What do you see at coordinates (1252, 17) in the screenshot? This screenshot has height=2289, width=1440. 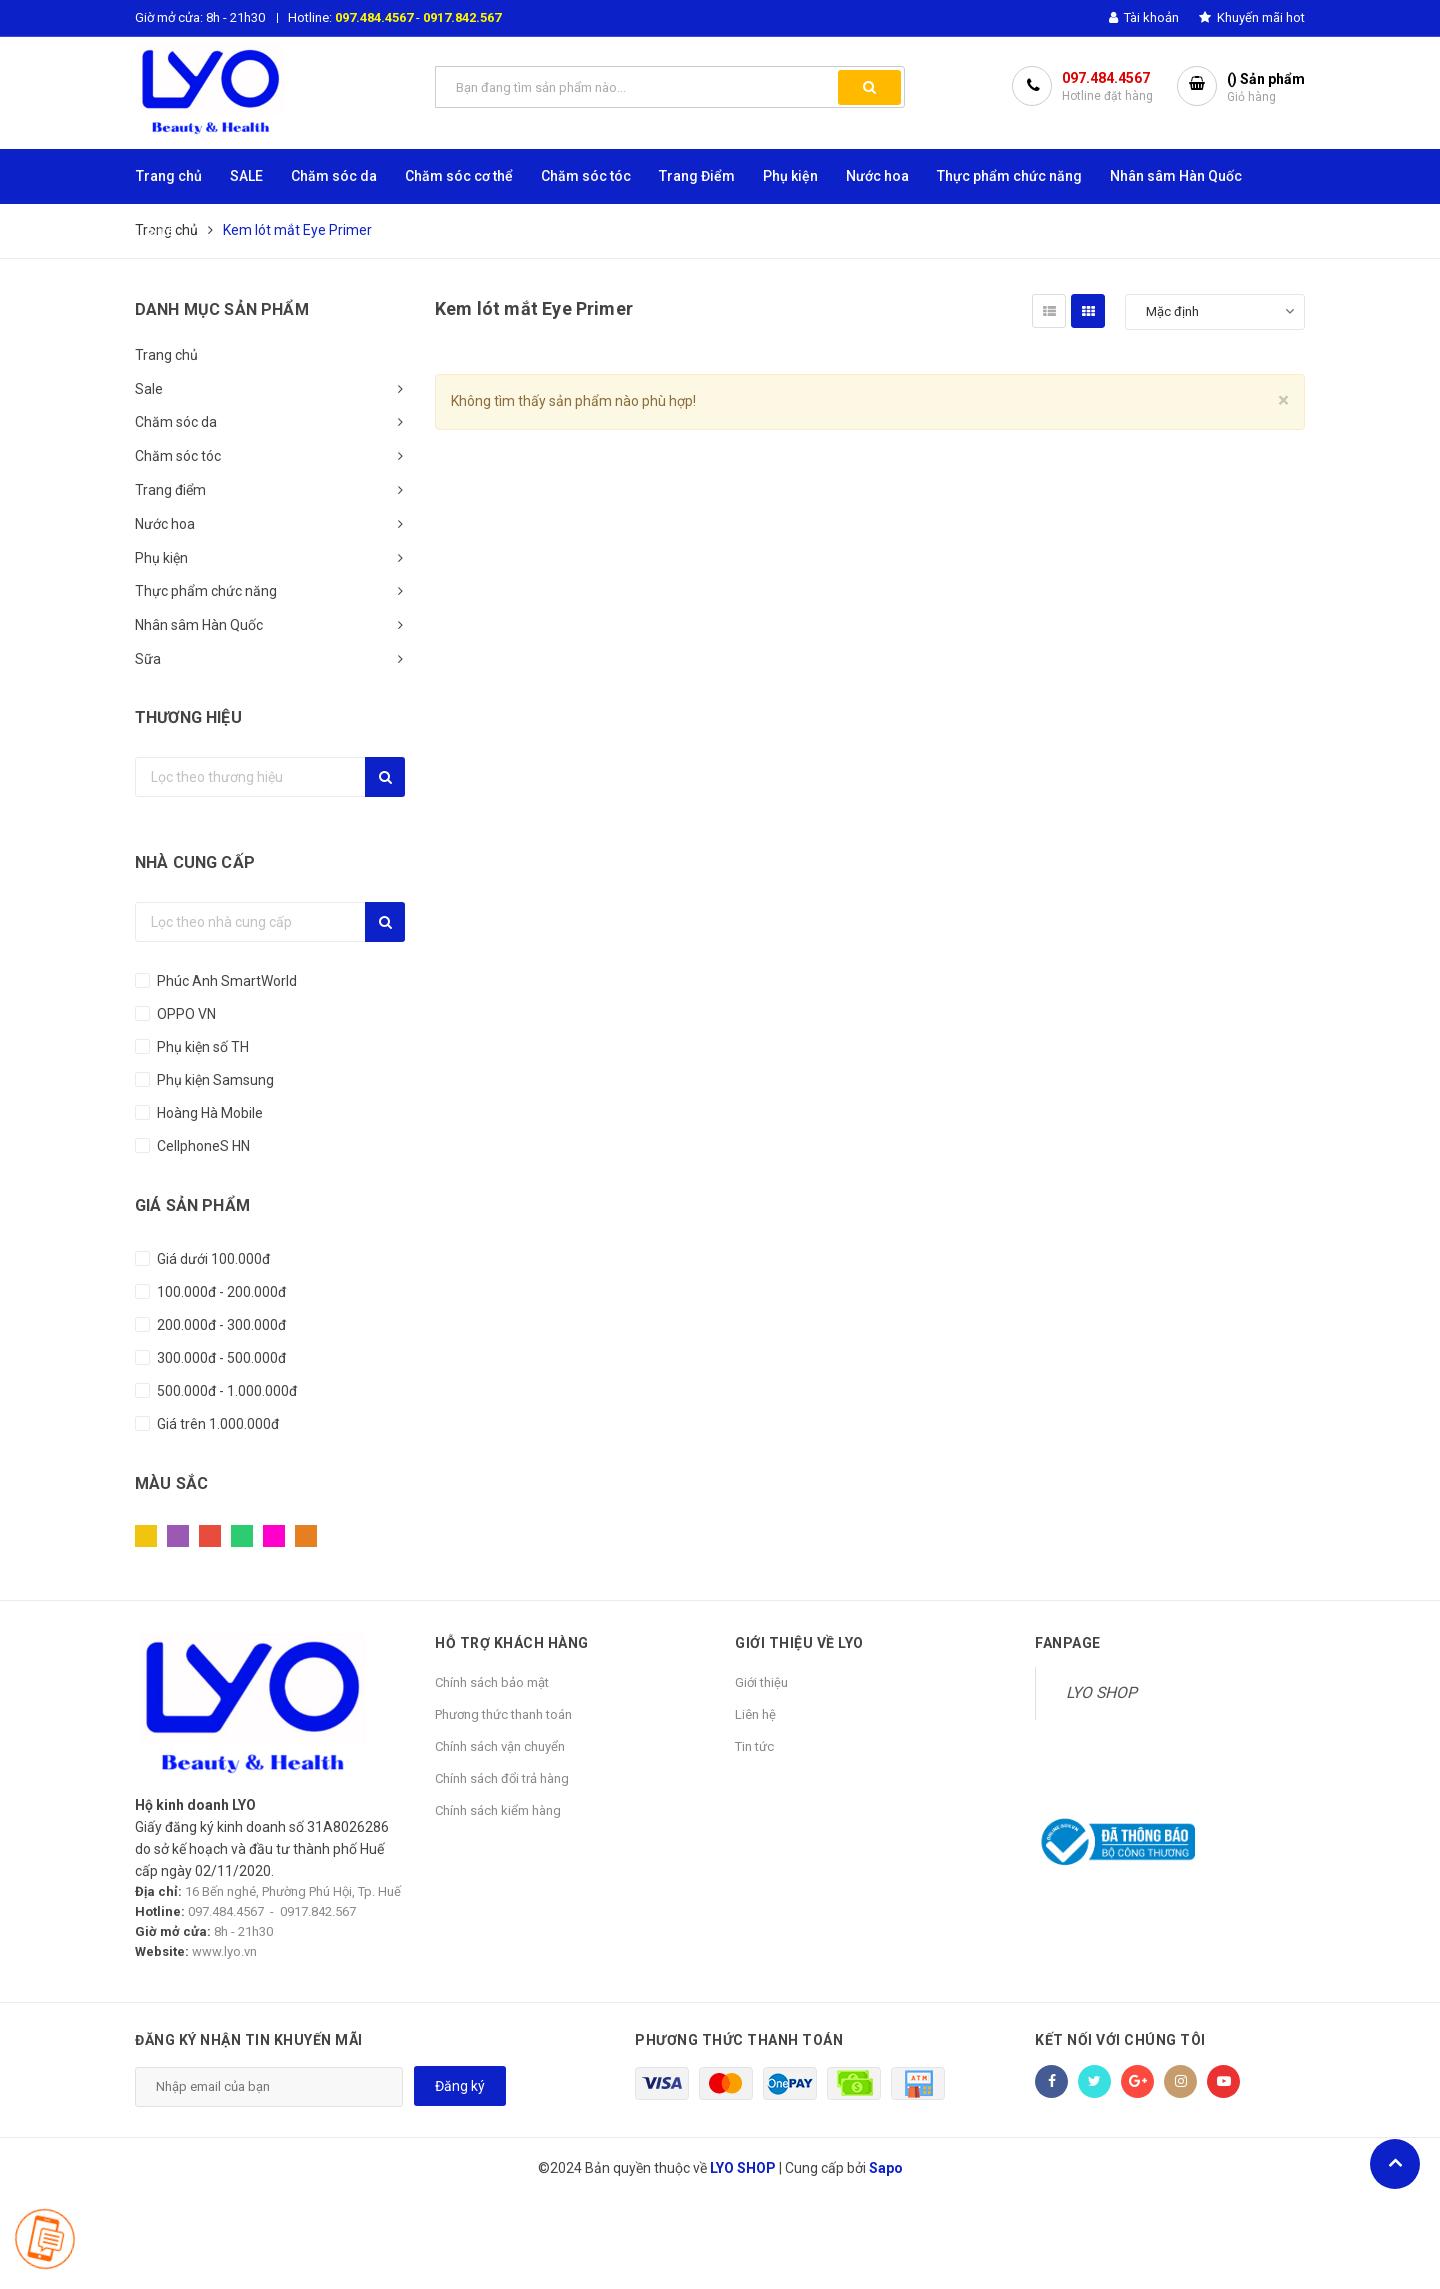 I see `Khuyến mãi hot` at bounding box center [1252, 17].